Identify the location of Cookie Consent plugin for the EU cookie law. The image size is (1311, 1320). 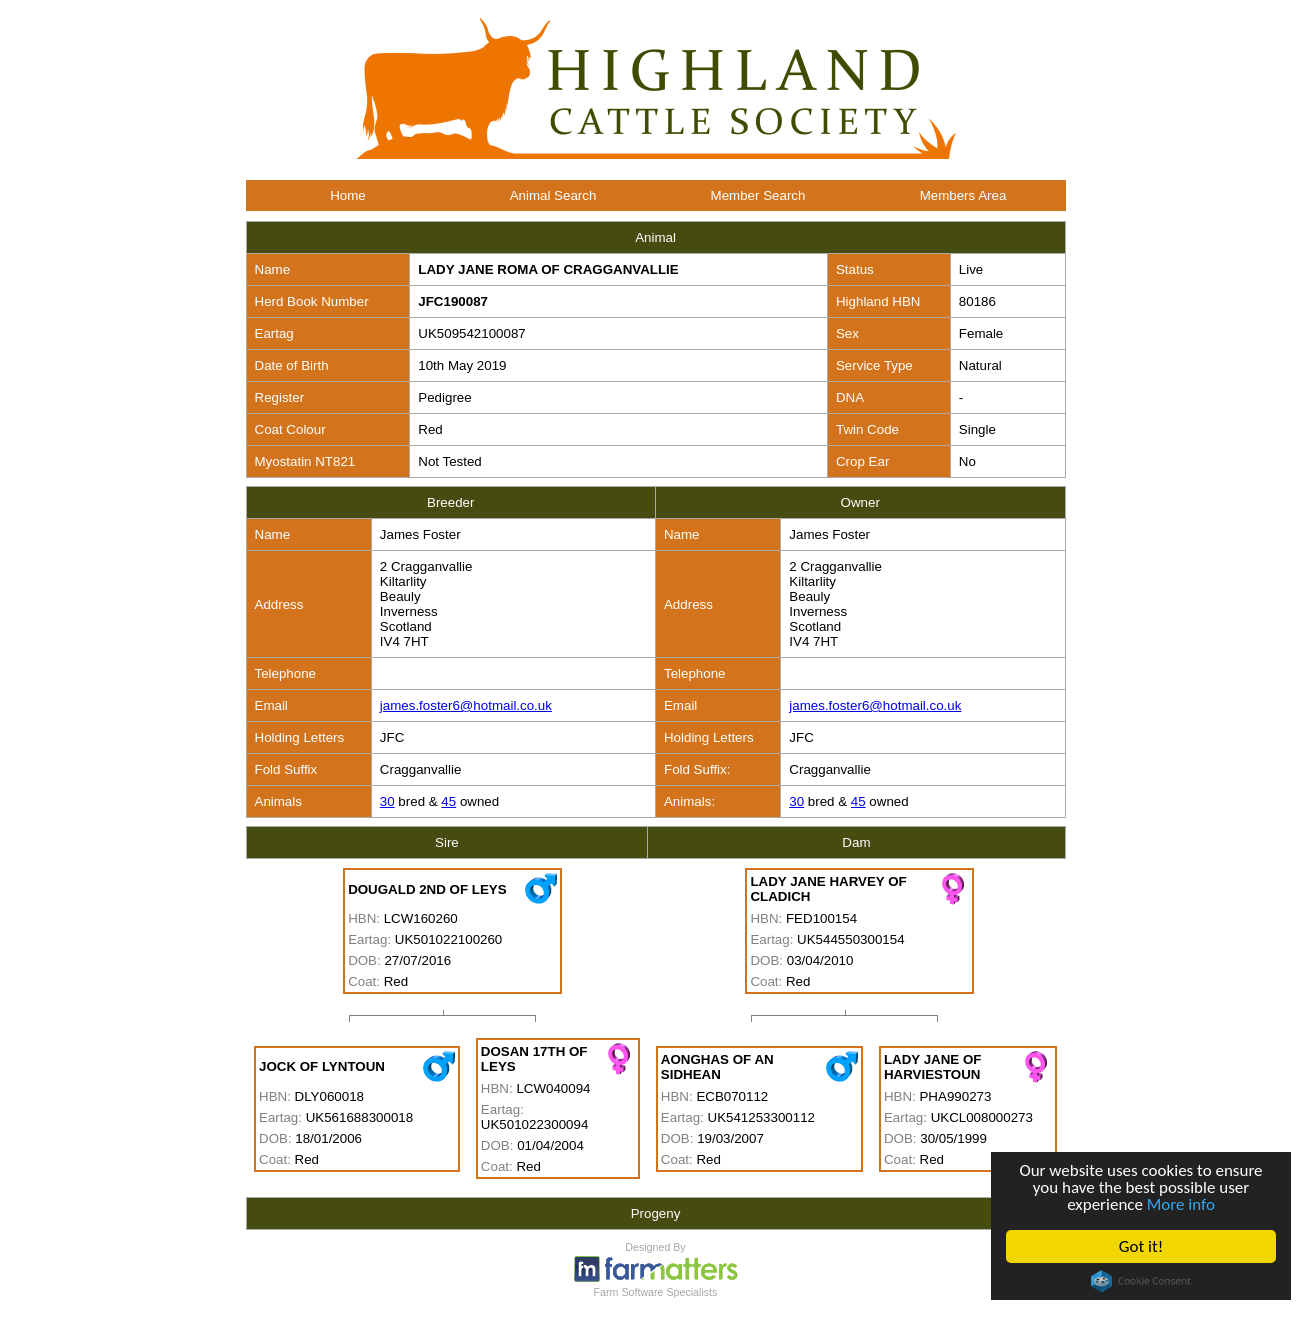
(1141, 1281).